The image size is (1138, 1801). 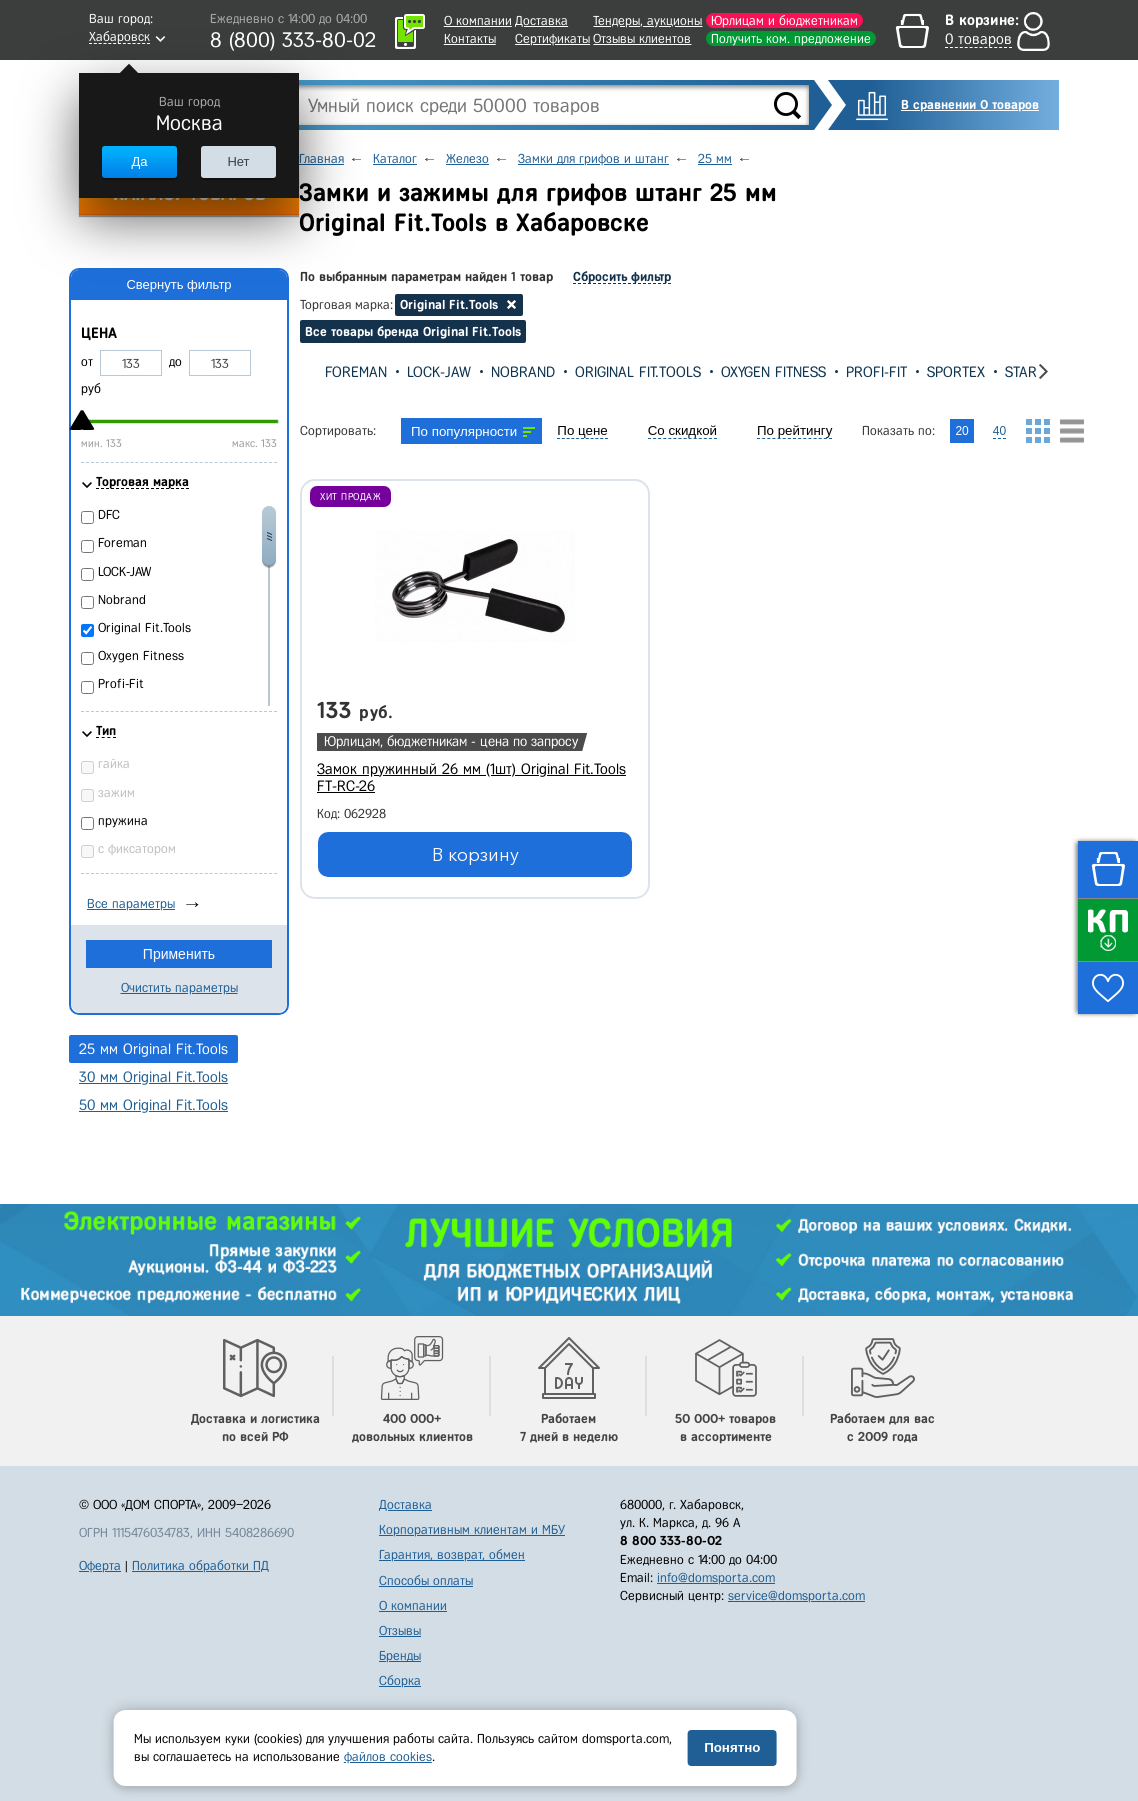 I want to click on Отзывы клиентов, so click(x=642, y=38).